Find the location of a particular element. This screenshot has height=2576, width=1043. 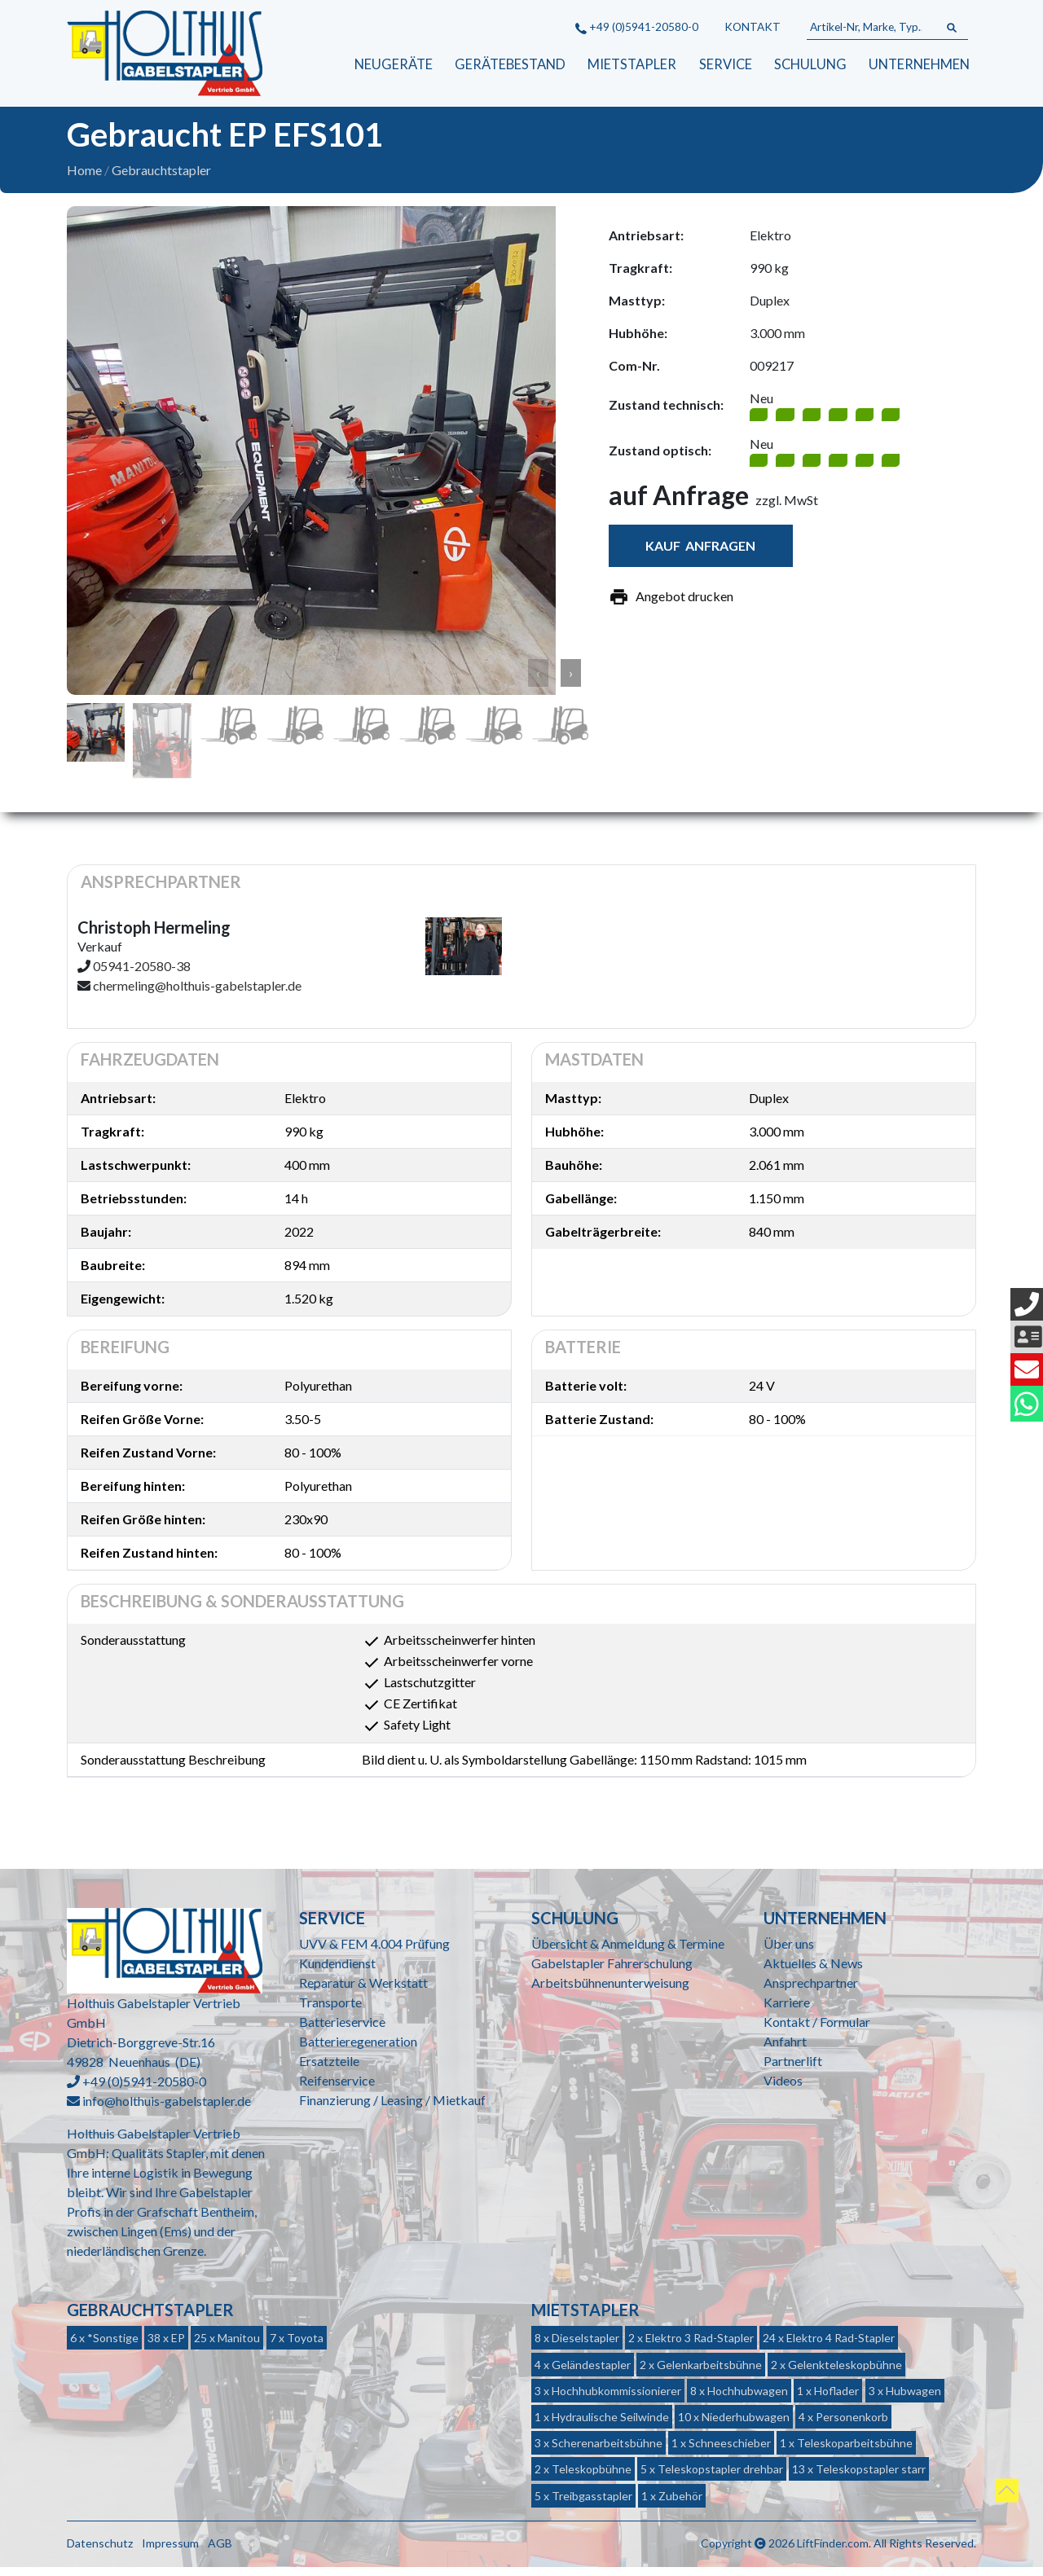

Reifenservice is located at coordinates (337, 2088).